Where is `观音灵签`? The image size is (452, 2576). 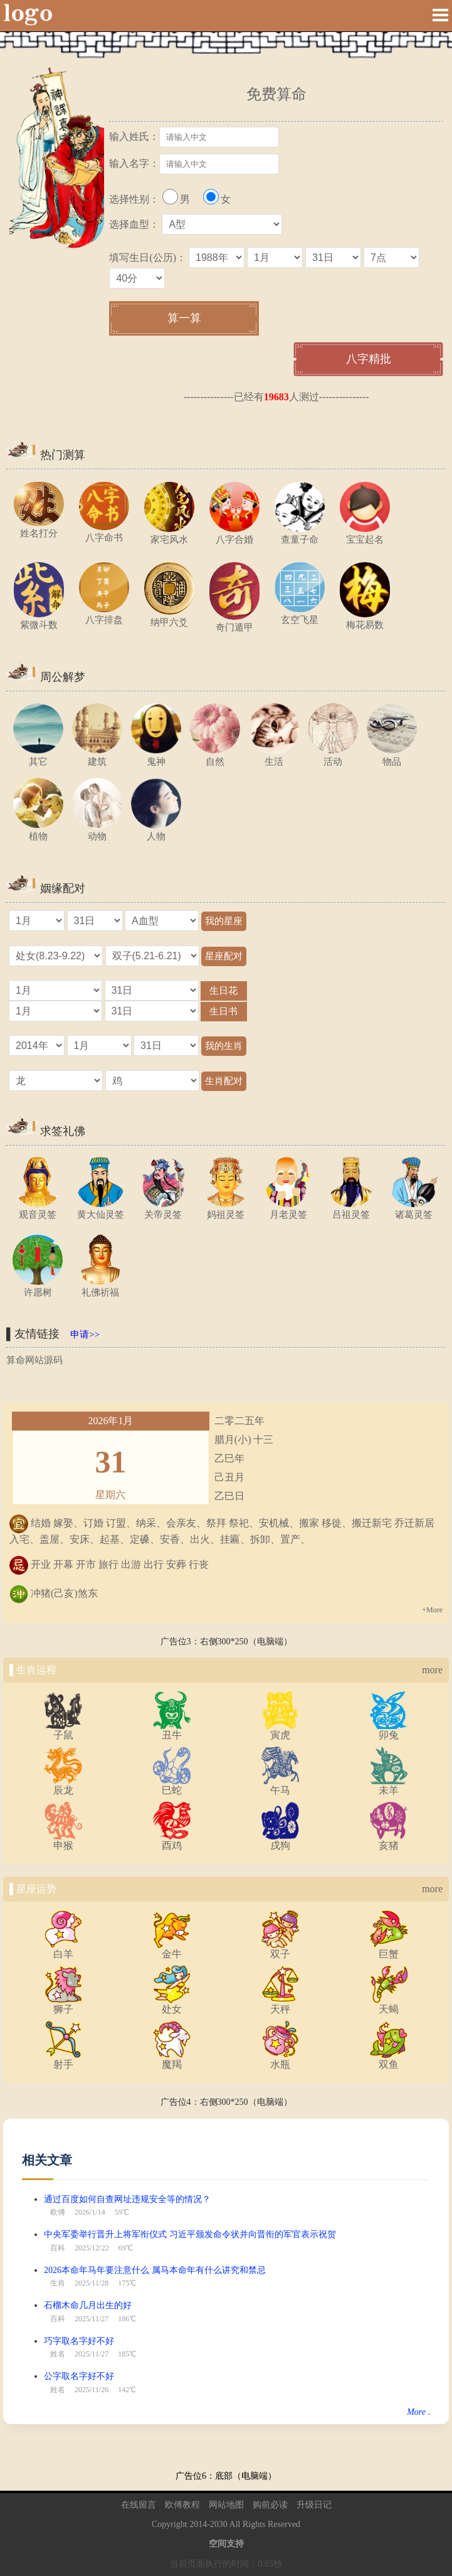
观音灵签 is located at coordinates (38, 1209).